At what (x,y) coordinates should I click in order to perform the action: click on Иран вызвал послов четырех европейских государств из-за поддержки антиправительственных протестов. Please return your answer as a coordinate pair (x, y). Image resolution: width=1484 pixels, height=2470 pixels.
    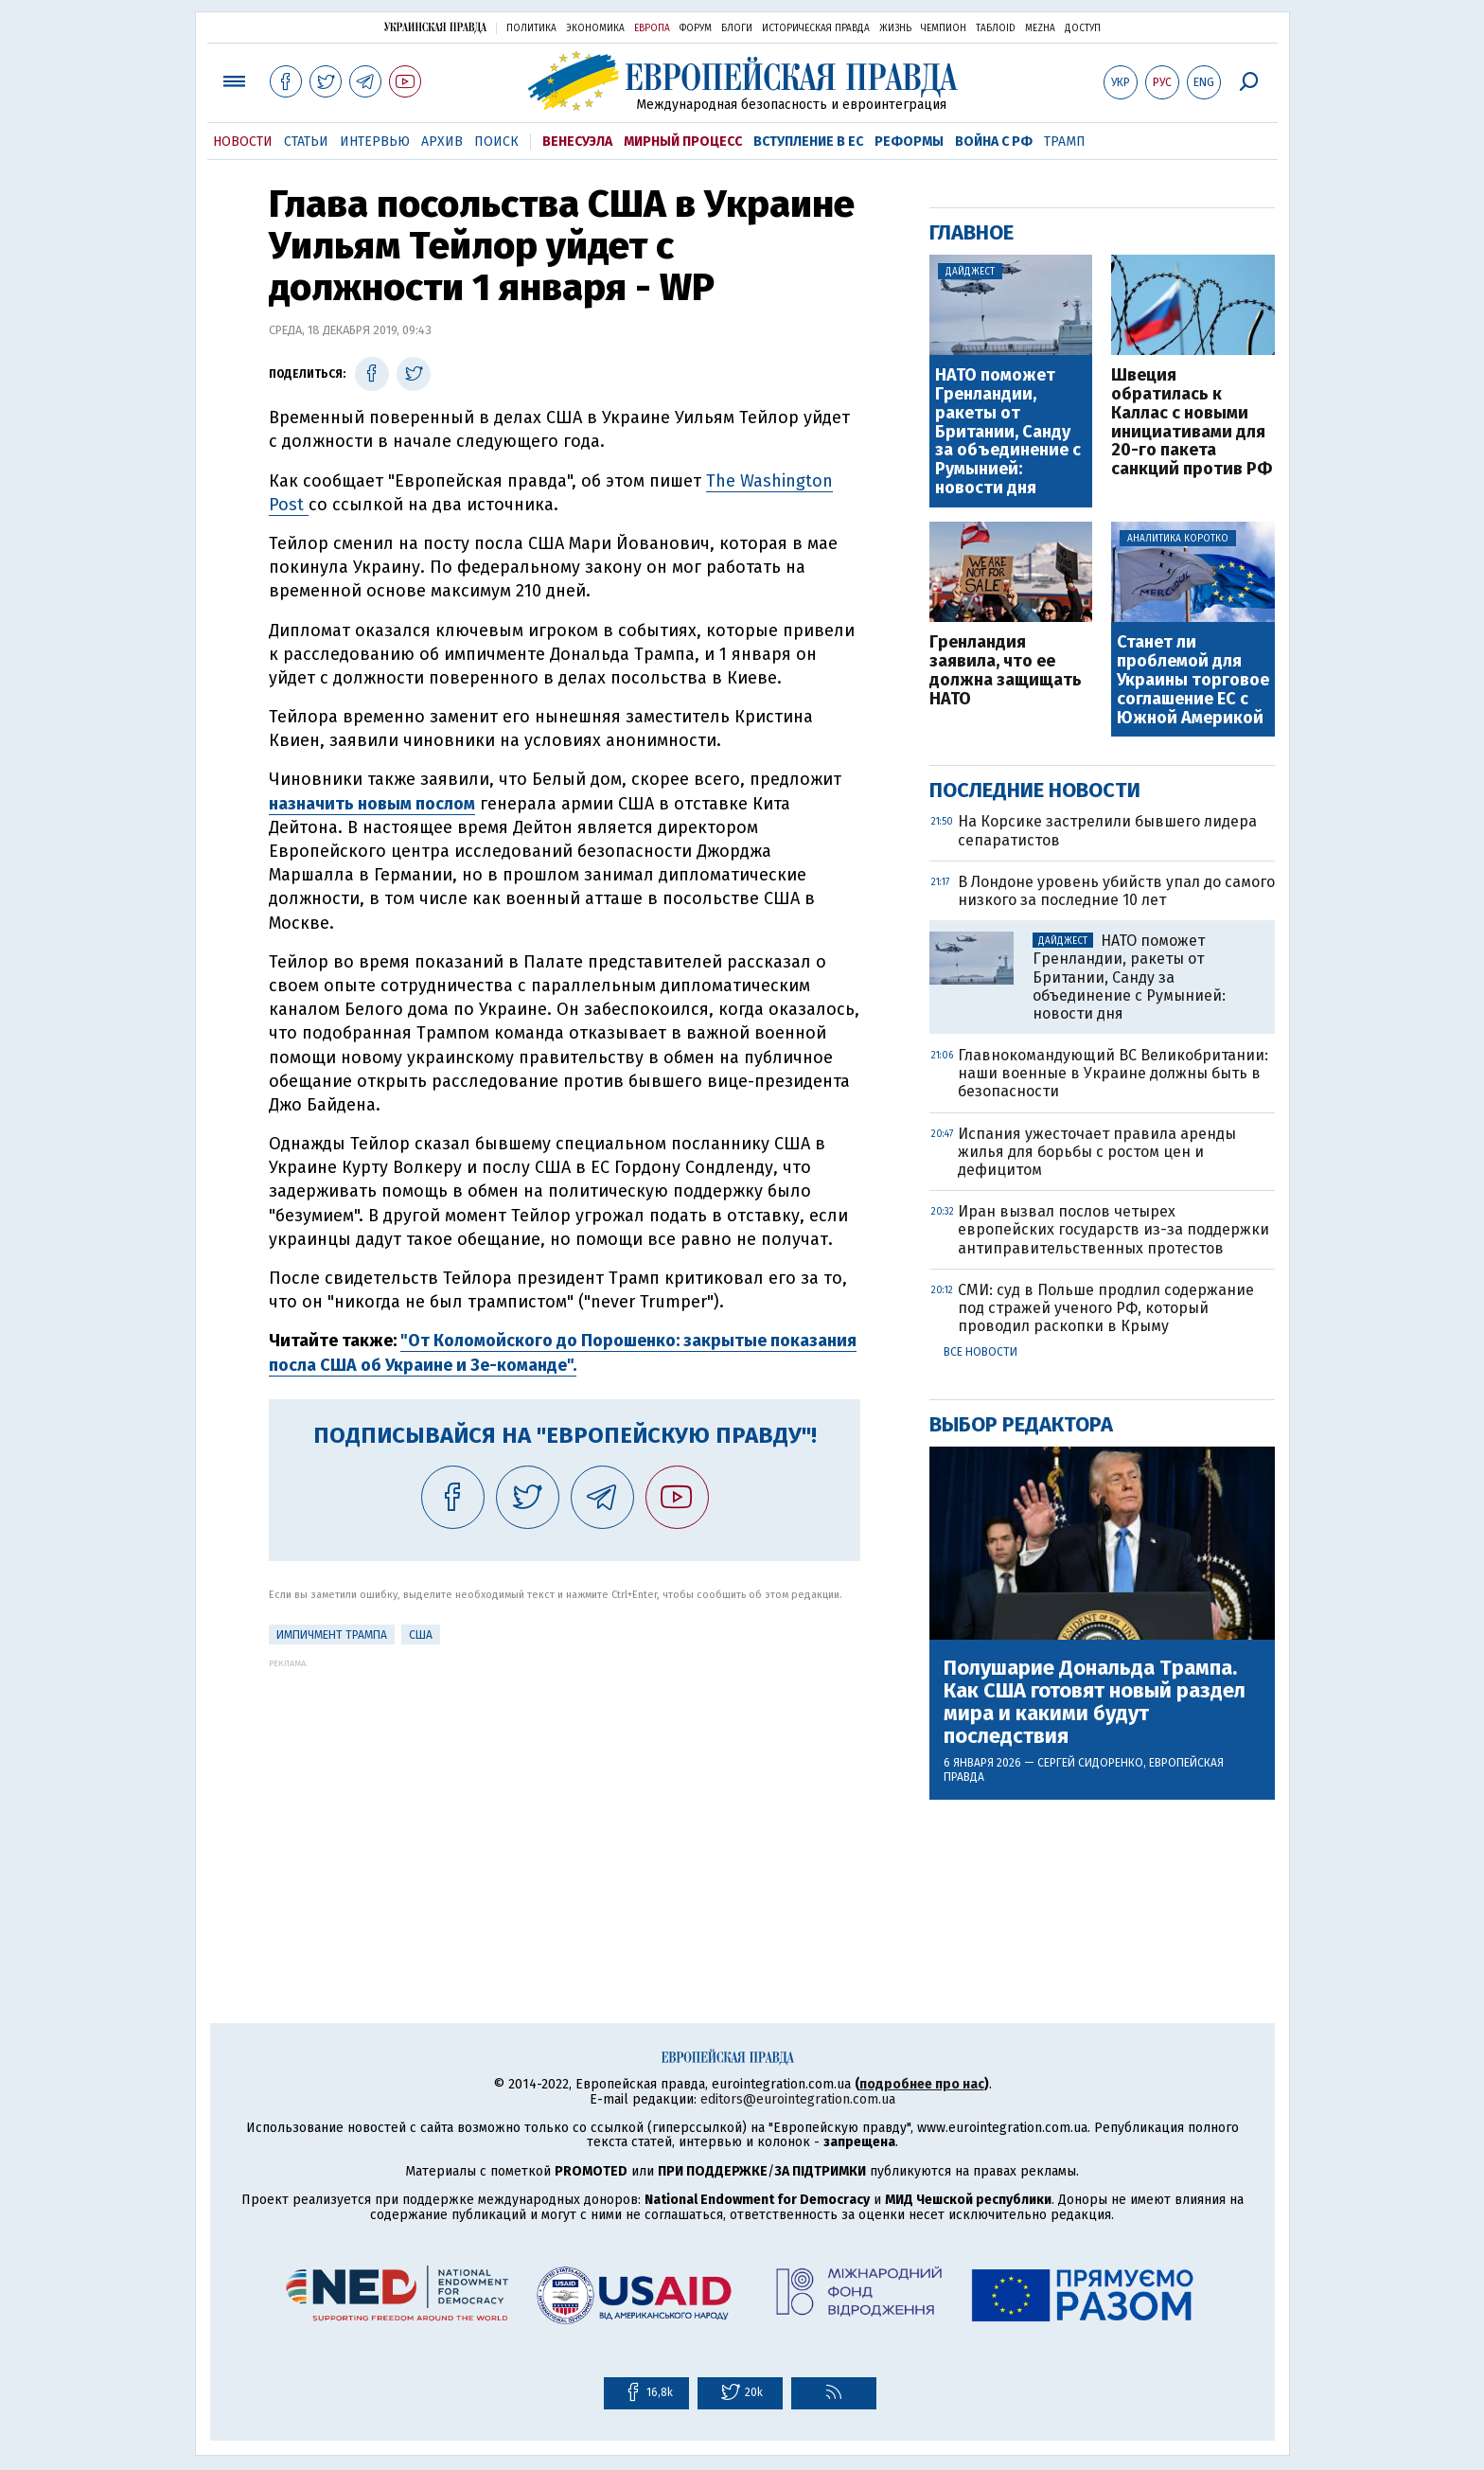
    Looking at the image, I should click on (1113, 1229).